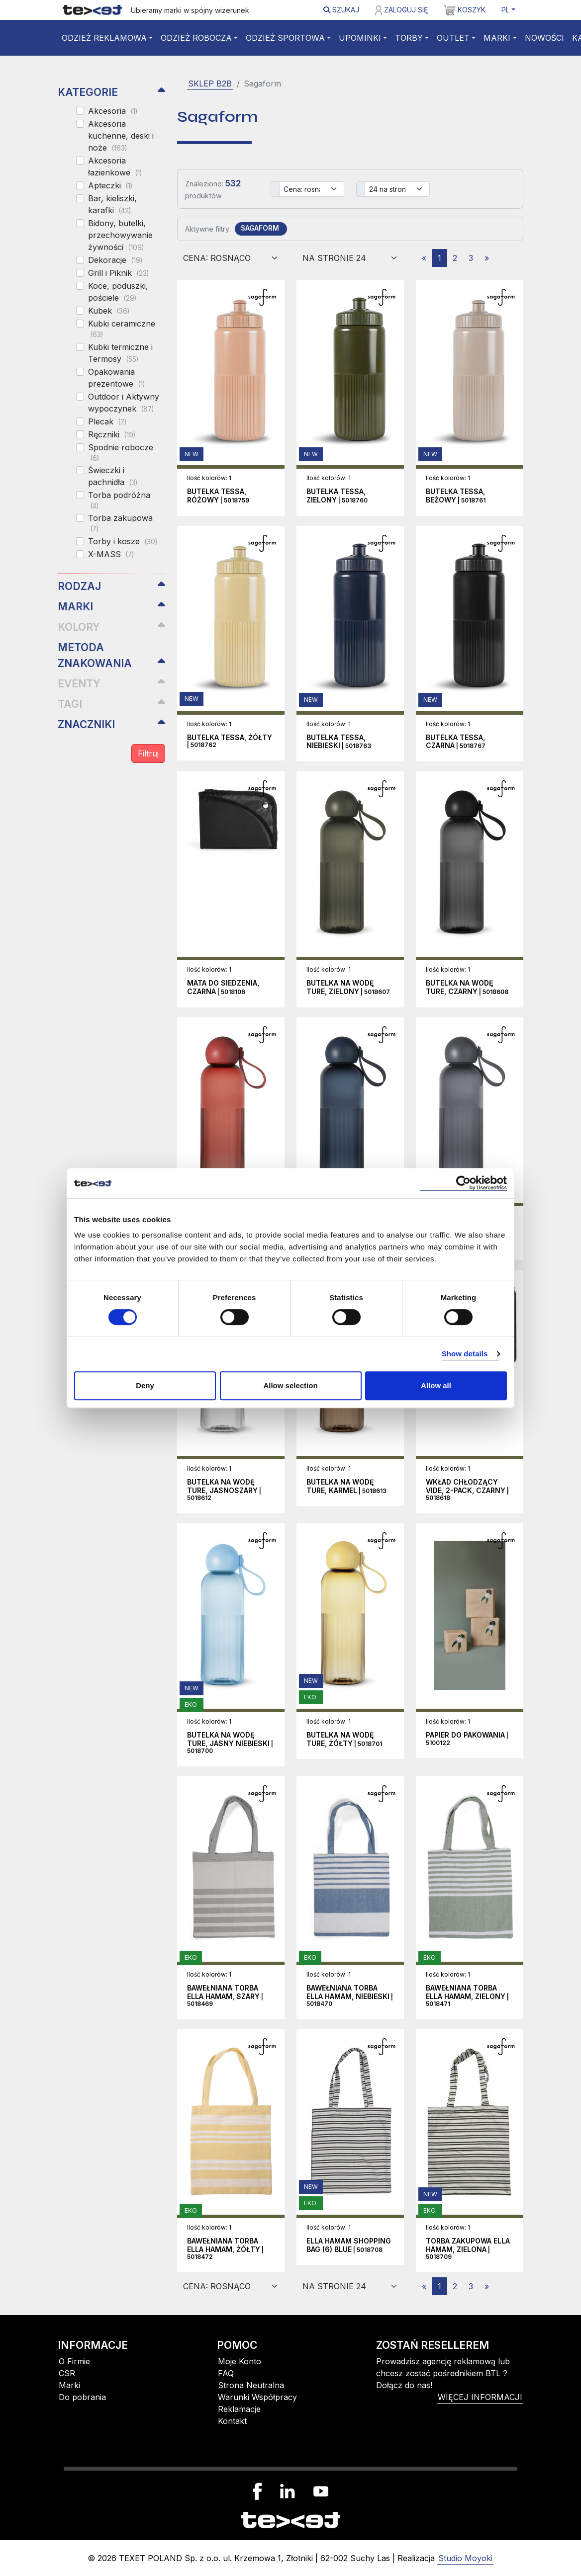 This screenshot has width=581, height=2576. Describe the element at coordinates (455, 742) in the screenshot. I see `| 5018767` at that location.